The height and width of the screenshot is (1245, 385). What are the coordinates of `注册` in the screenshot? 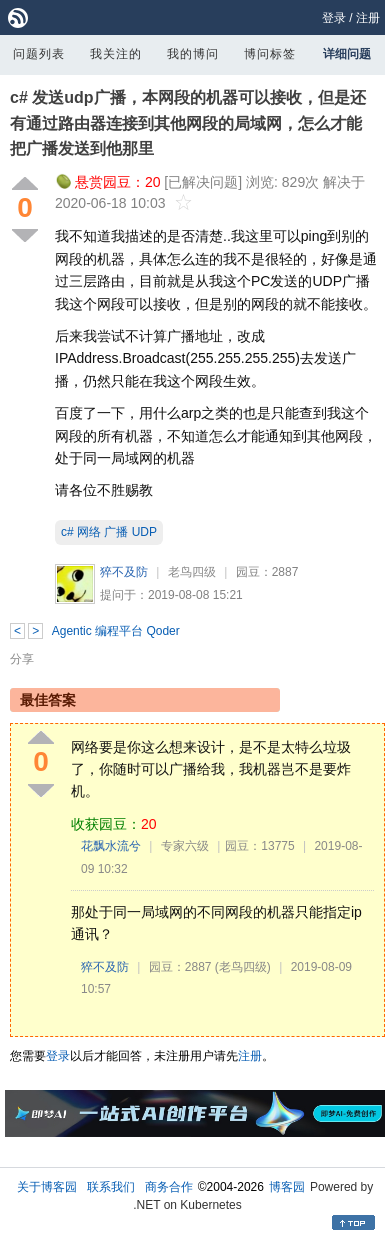 It's located at (368, 18).